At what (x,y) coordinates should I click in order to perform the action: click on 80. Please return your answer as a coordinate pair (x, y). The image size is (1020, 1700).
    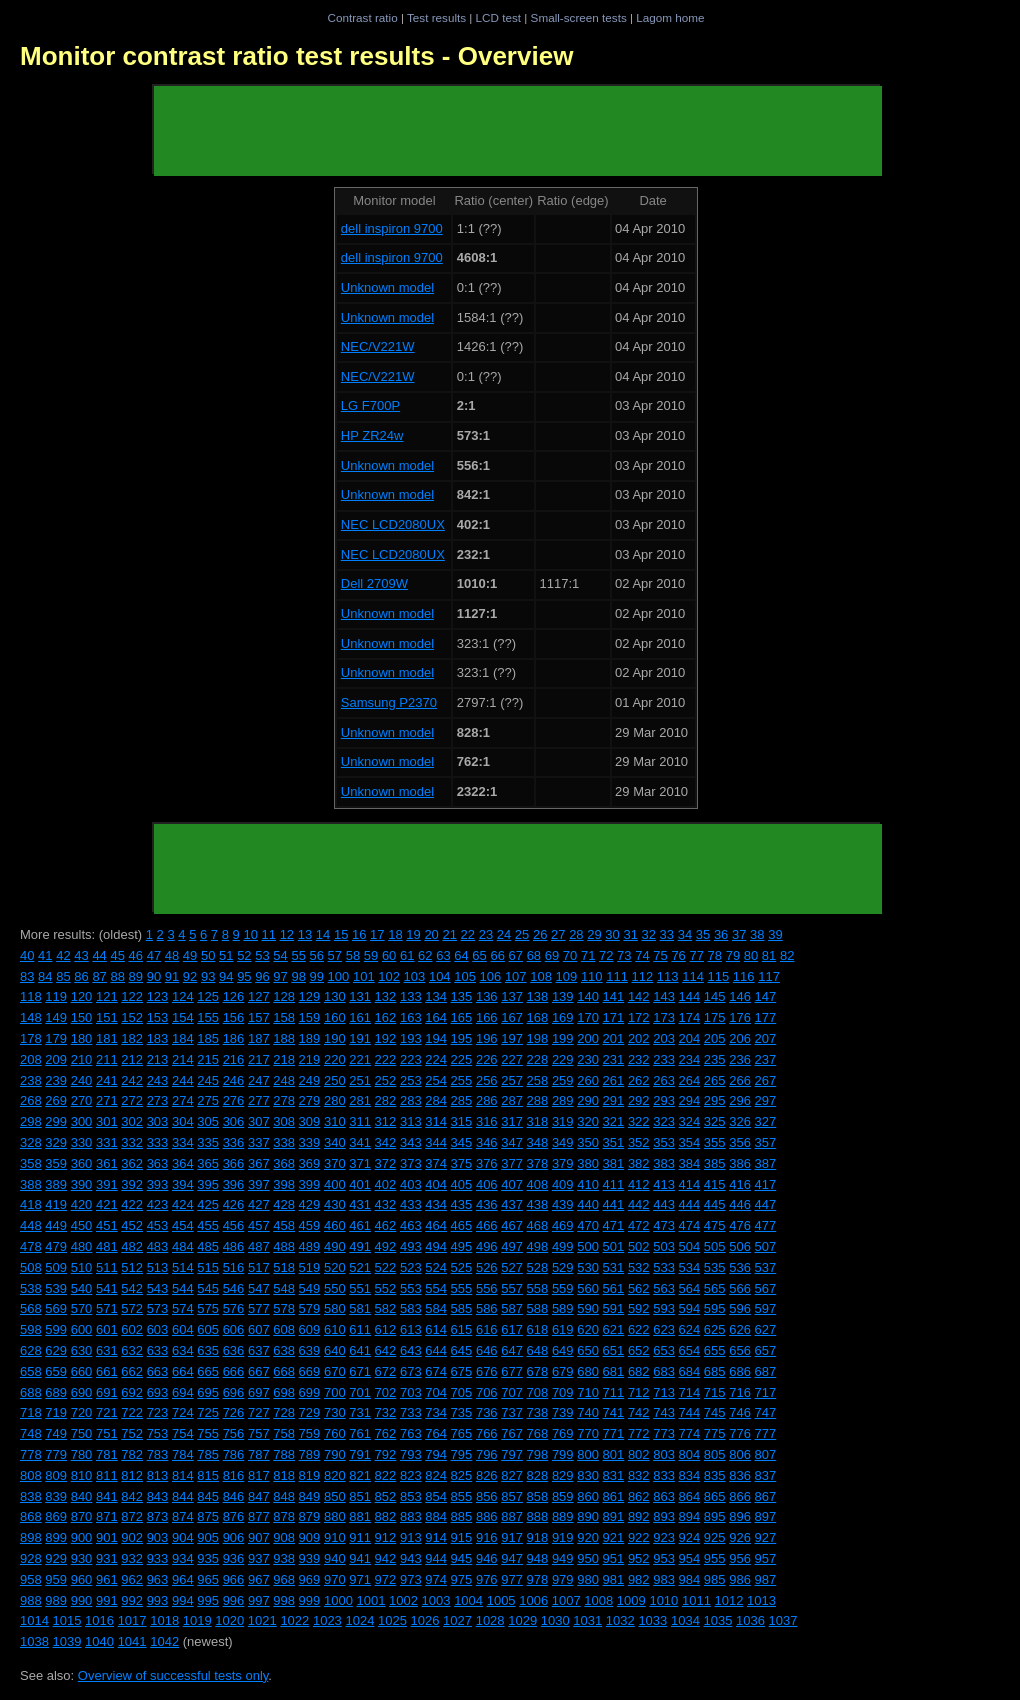
    Looking at the image, I should click on (751, 955).